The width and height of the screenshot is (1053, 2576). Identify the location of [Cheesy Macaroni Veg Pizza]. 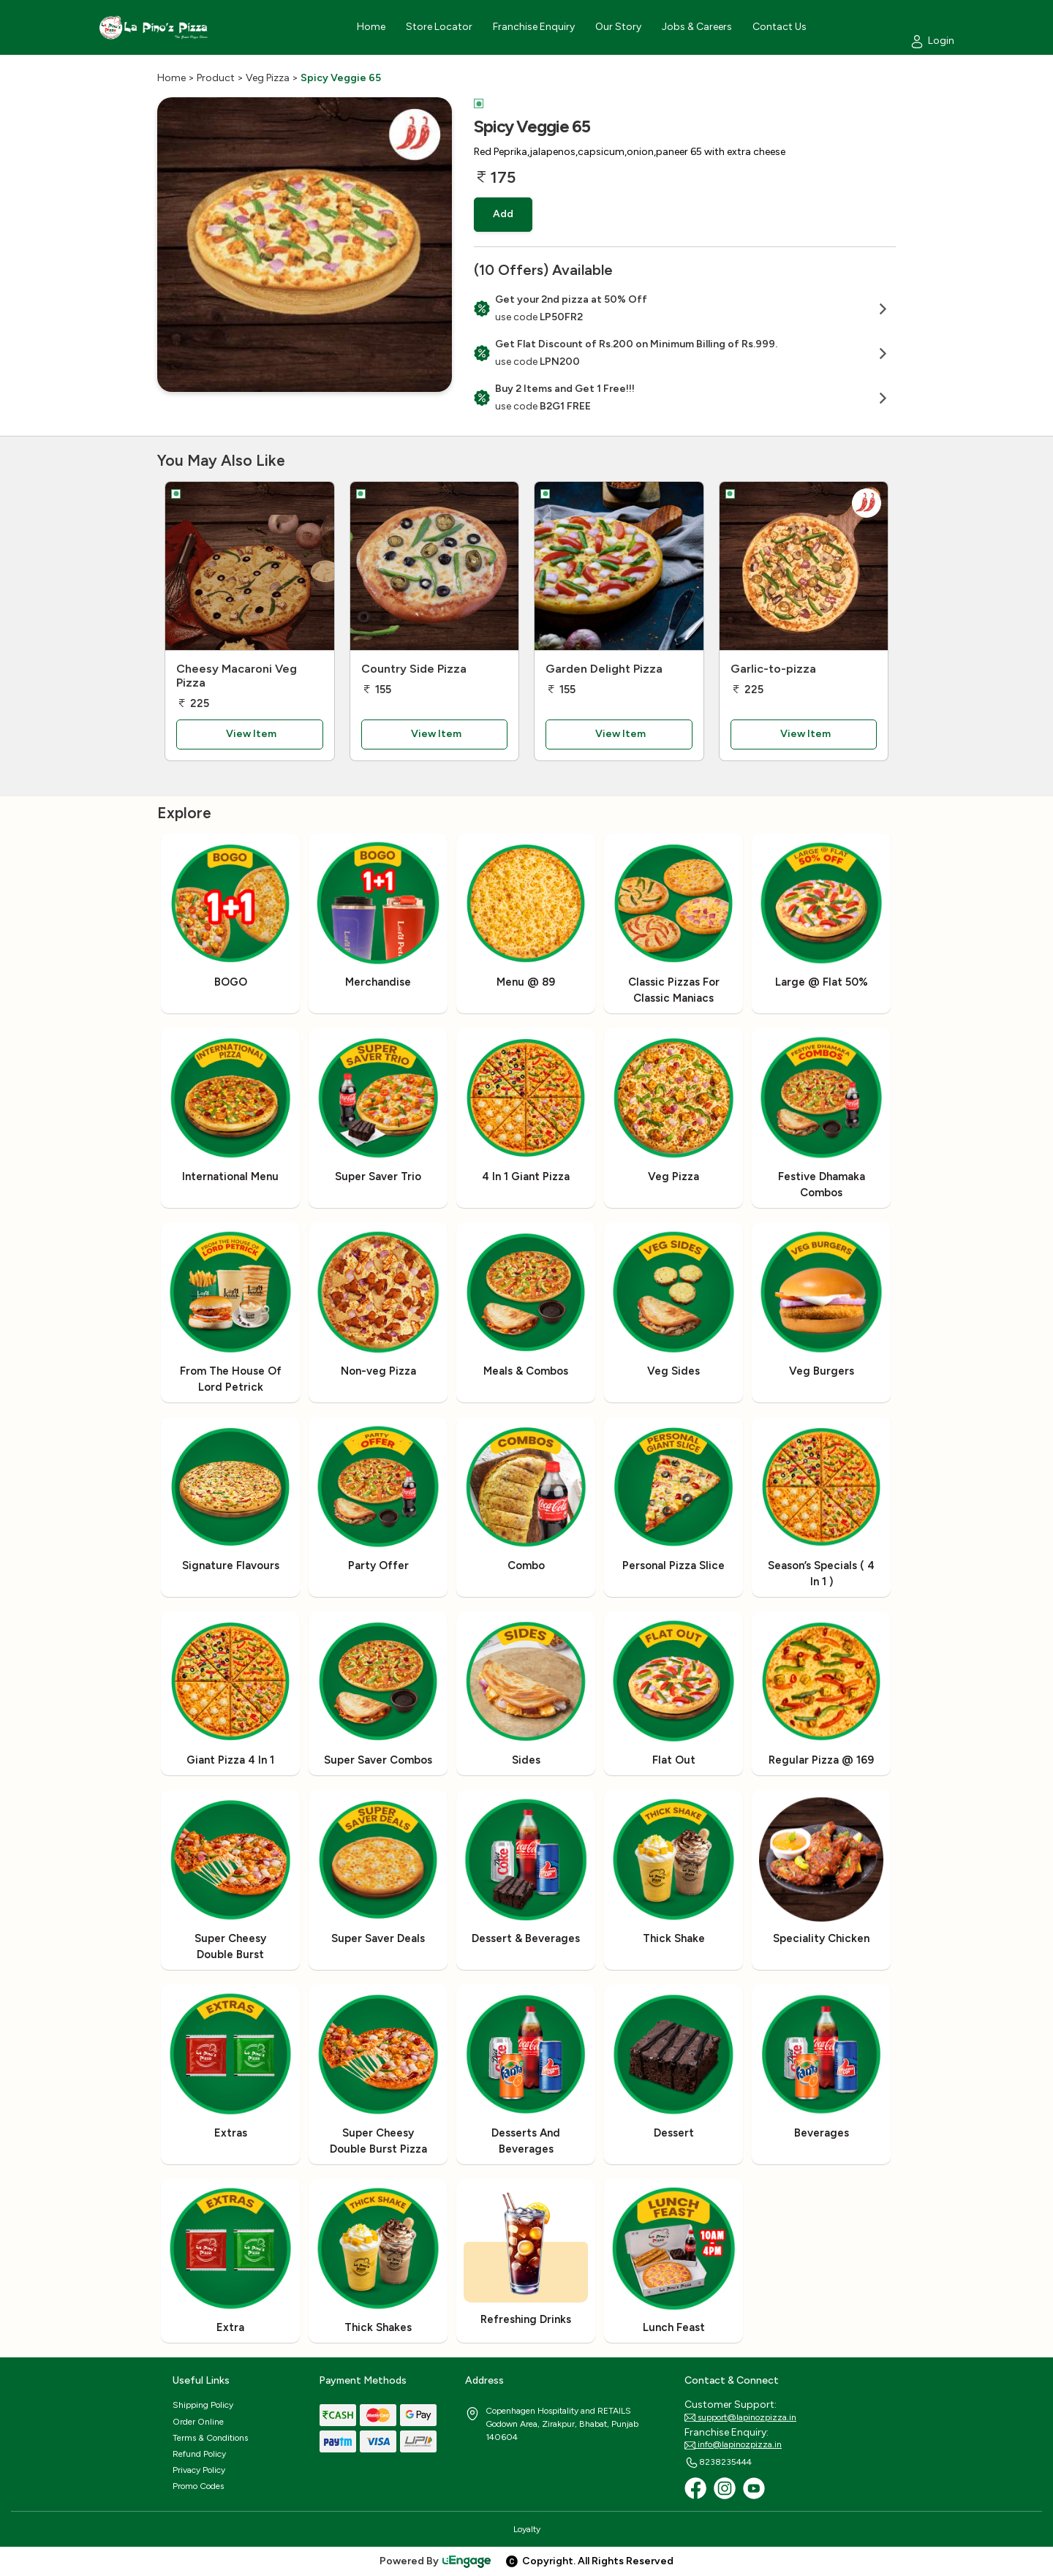
(249, 566).